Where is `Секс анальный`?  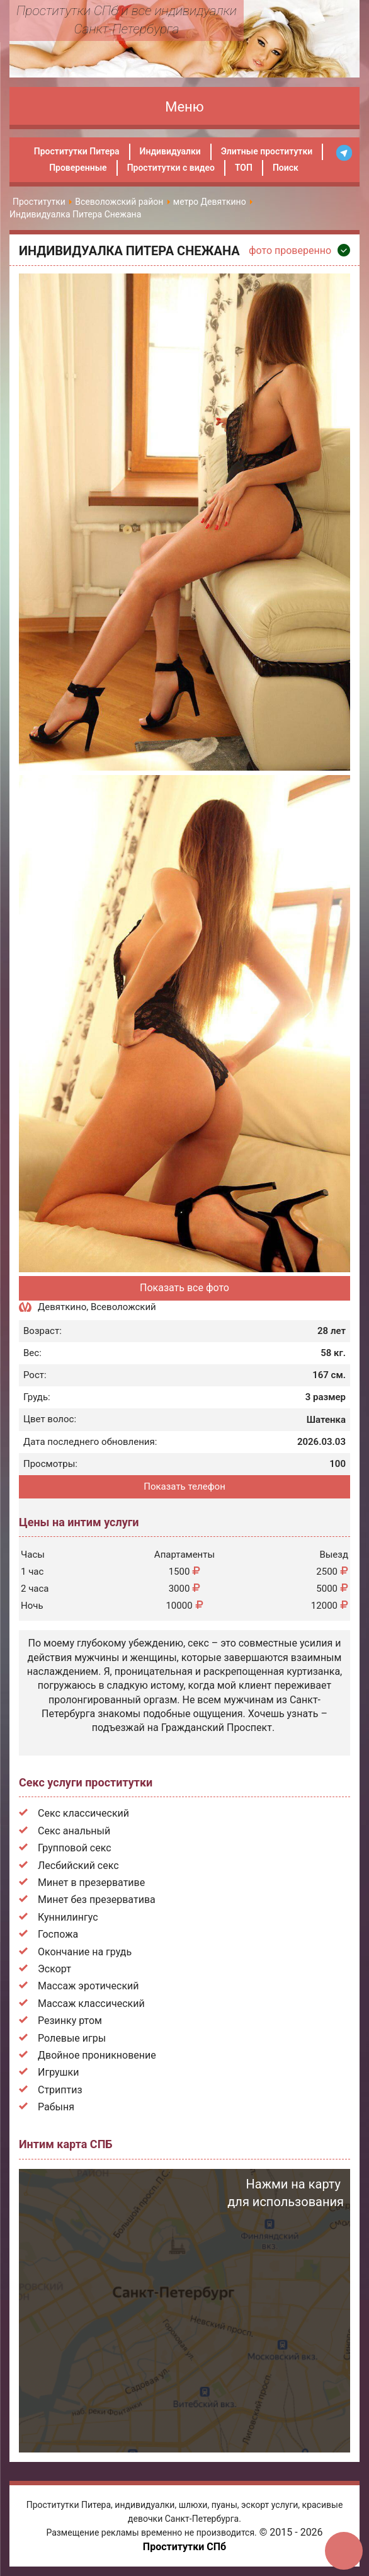 Секс анальный is located at coordinates (74, 1831).